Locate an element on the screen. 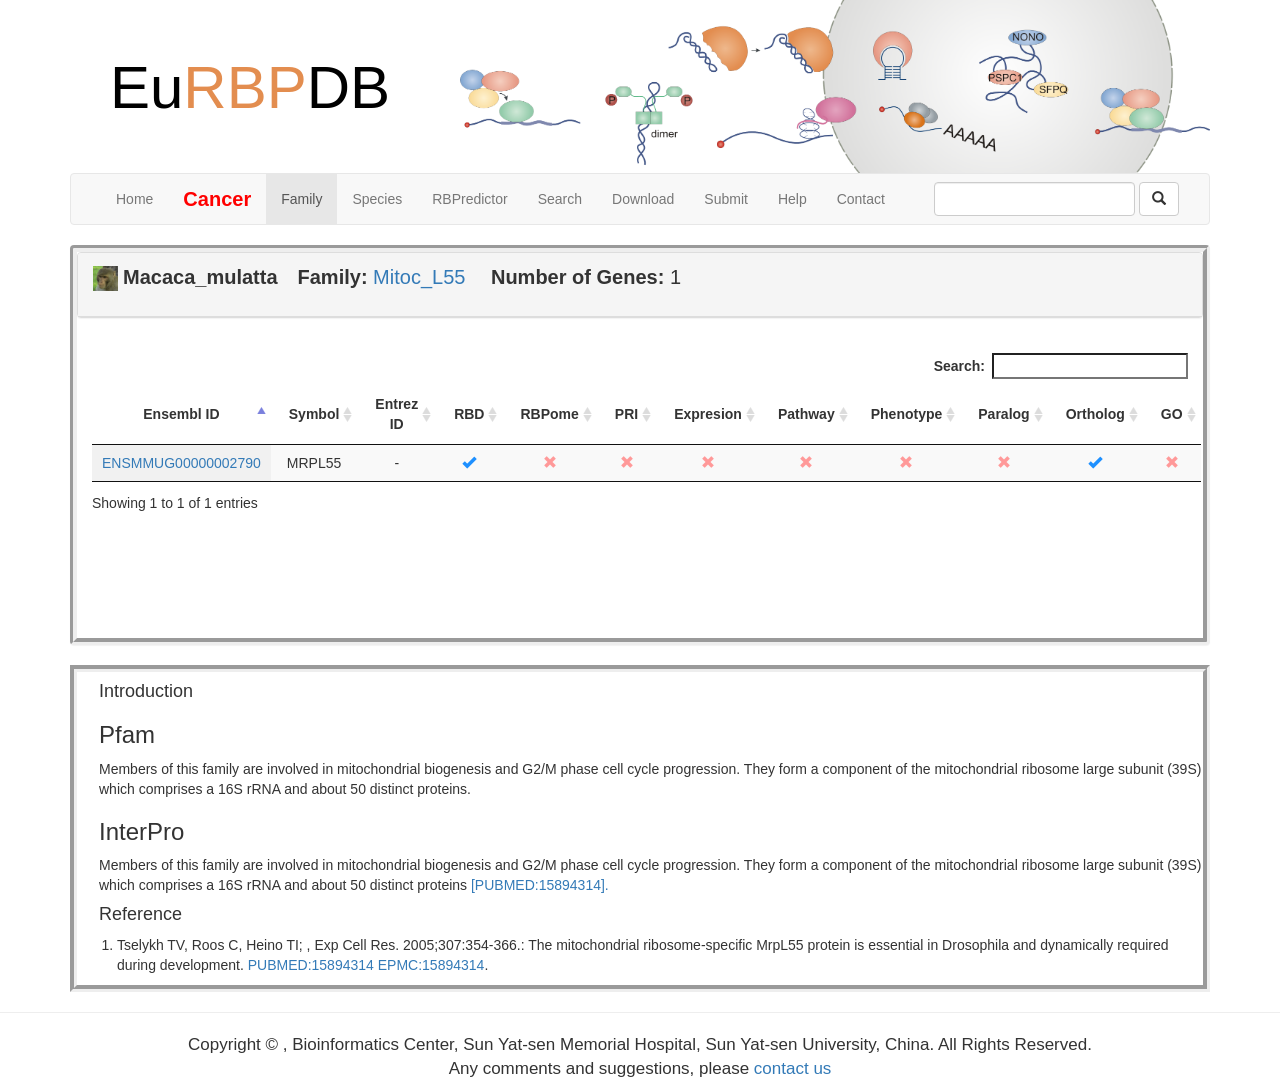 Image resolution: width=1280 pixels, height=1091 pixels. Expresion [Expresion: activate to sort column ascending] is located at coordinates (708, 414).